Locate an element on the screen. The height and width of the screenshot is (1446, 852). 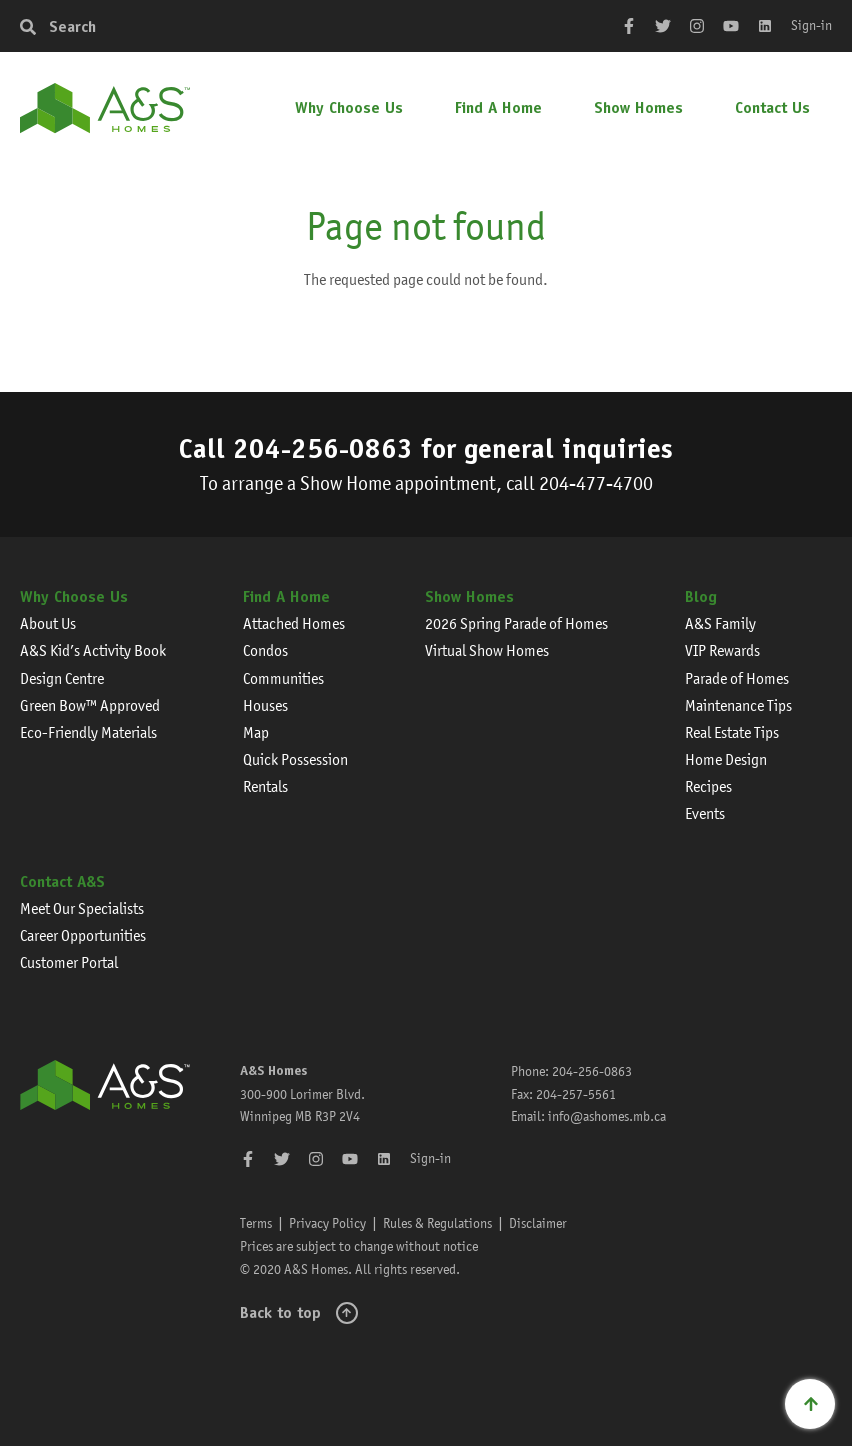
Privacy Policy is located at coordinates (327, 1223).